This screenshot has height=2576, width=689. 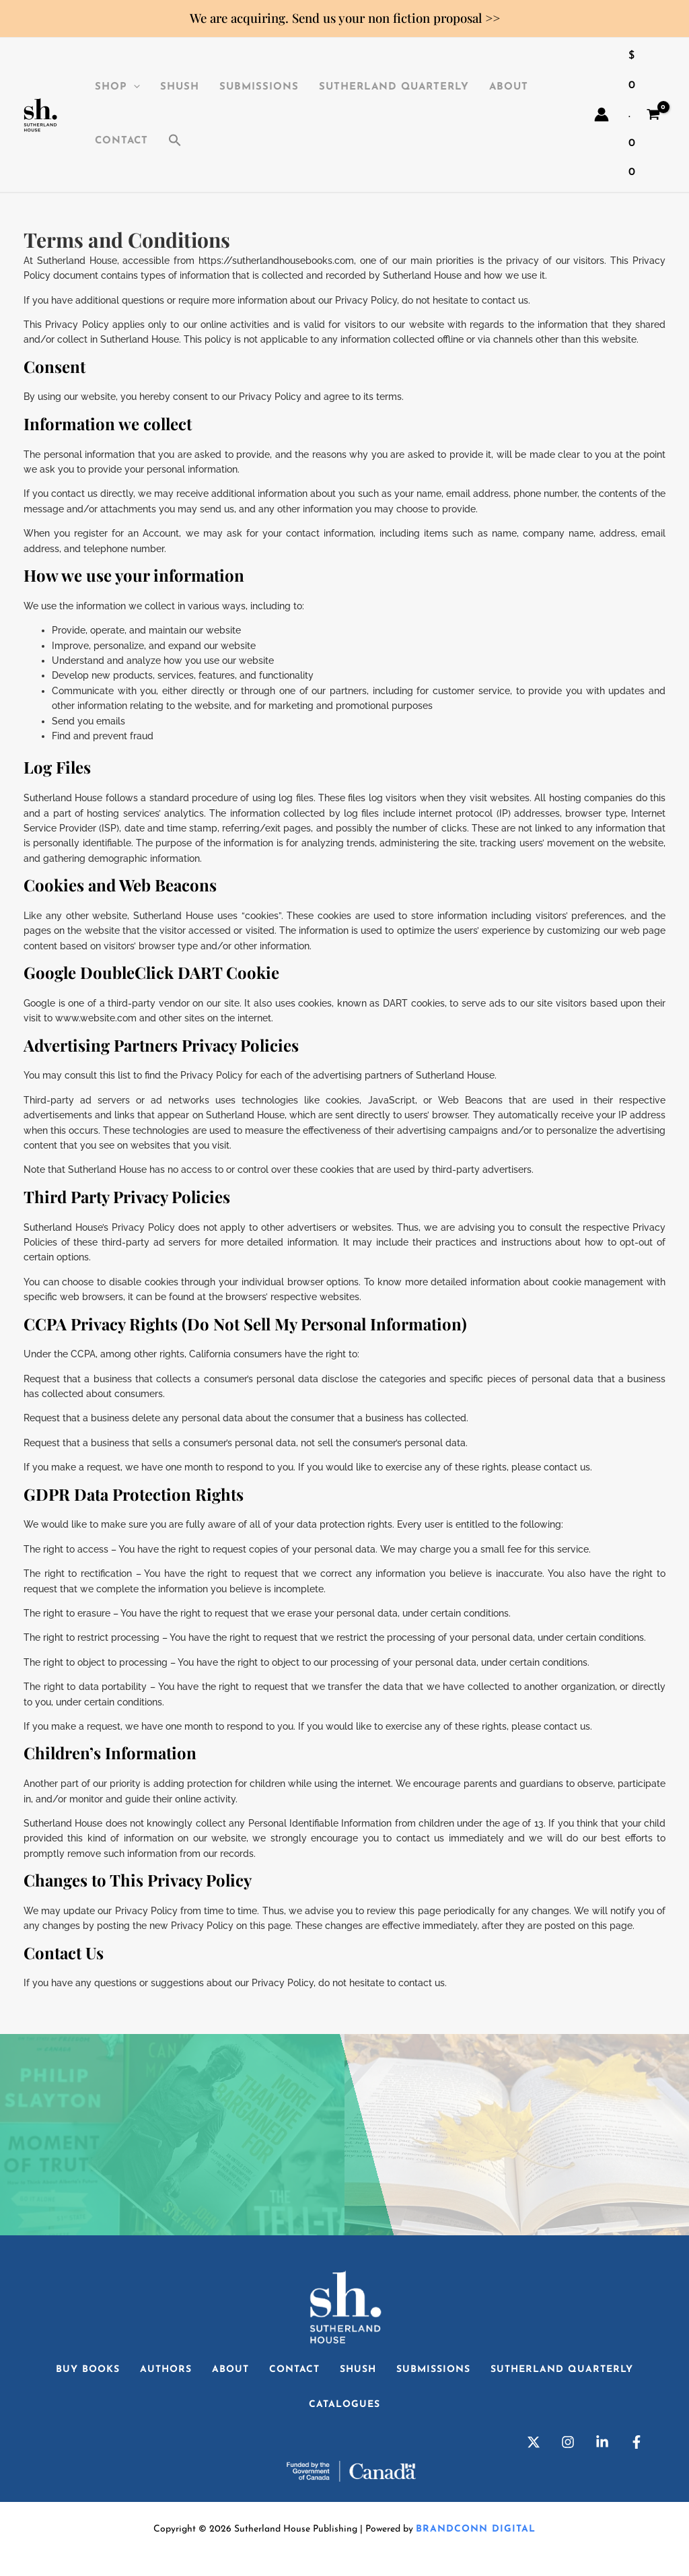 I want to click on Catalogues, so click(x=344, y=2405).